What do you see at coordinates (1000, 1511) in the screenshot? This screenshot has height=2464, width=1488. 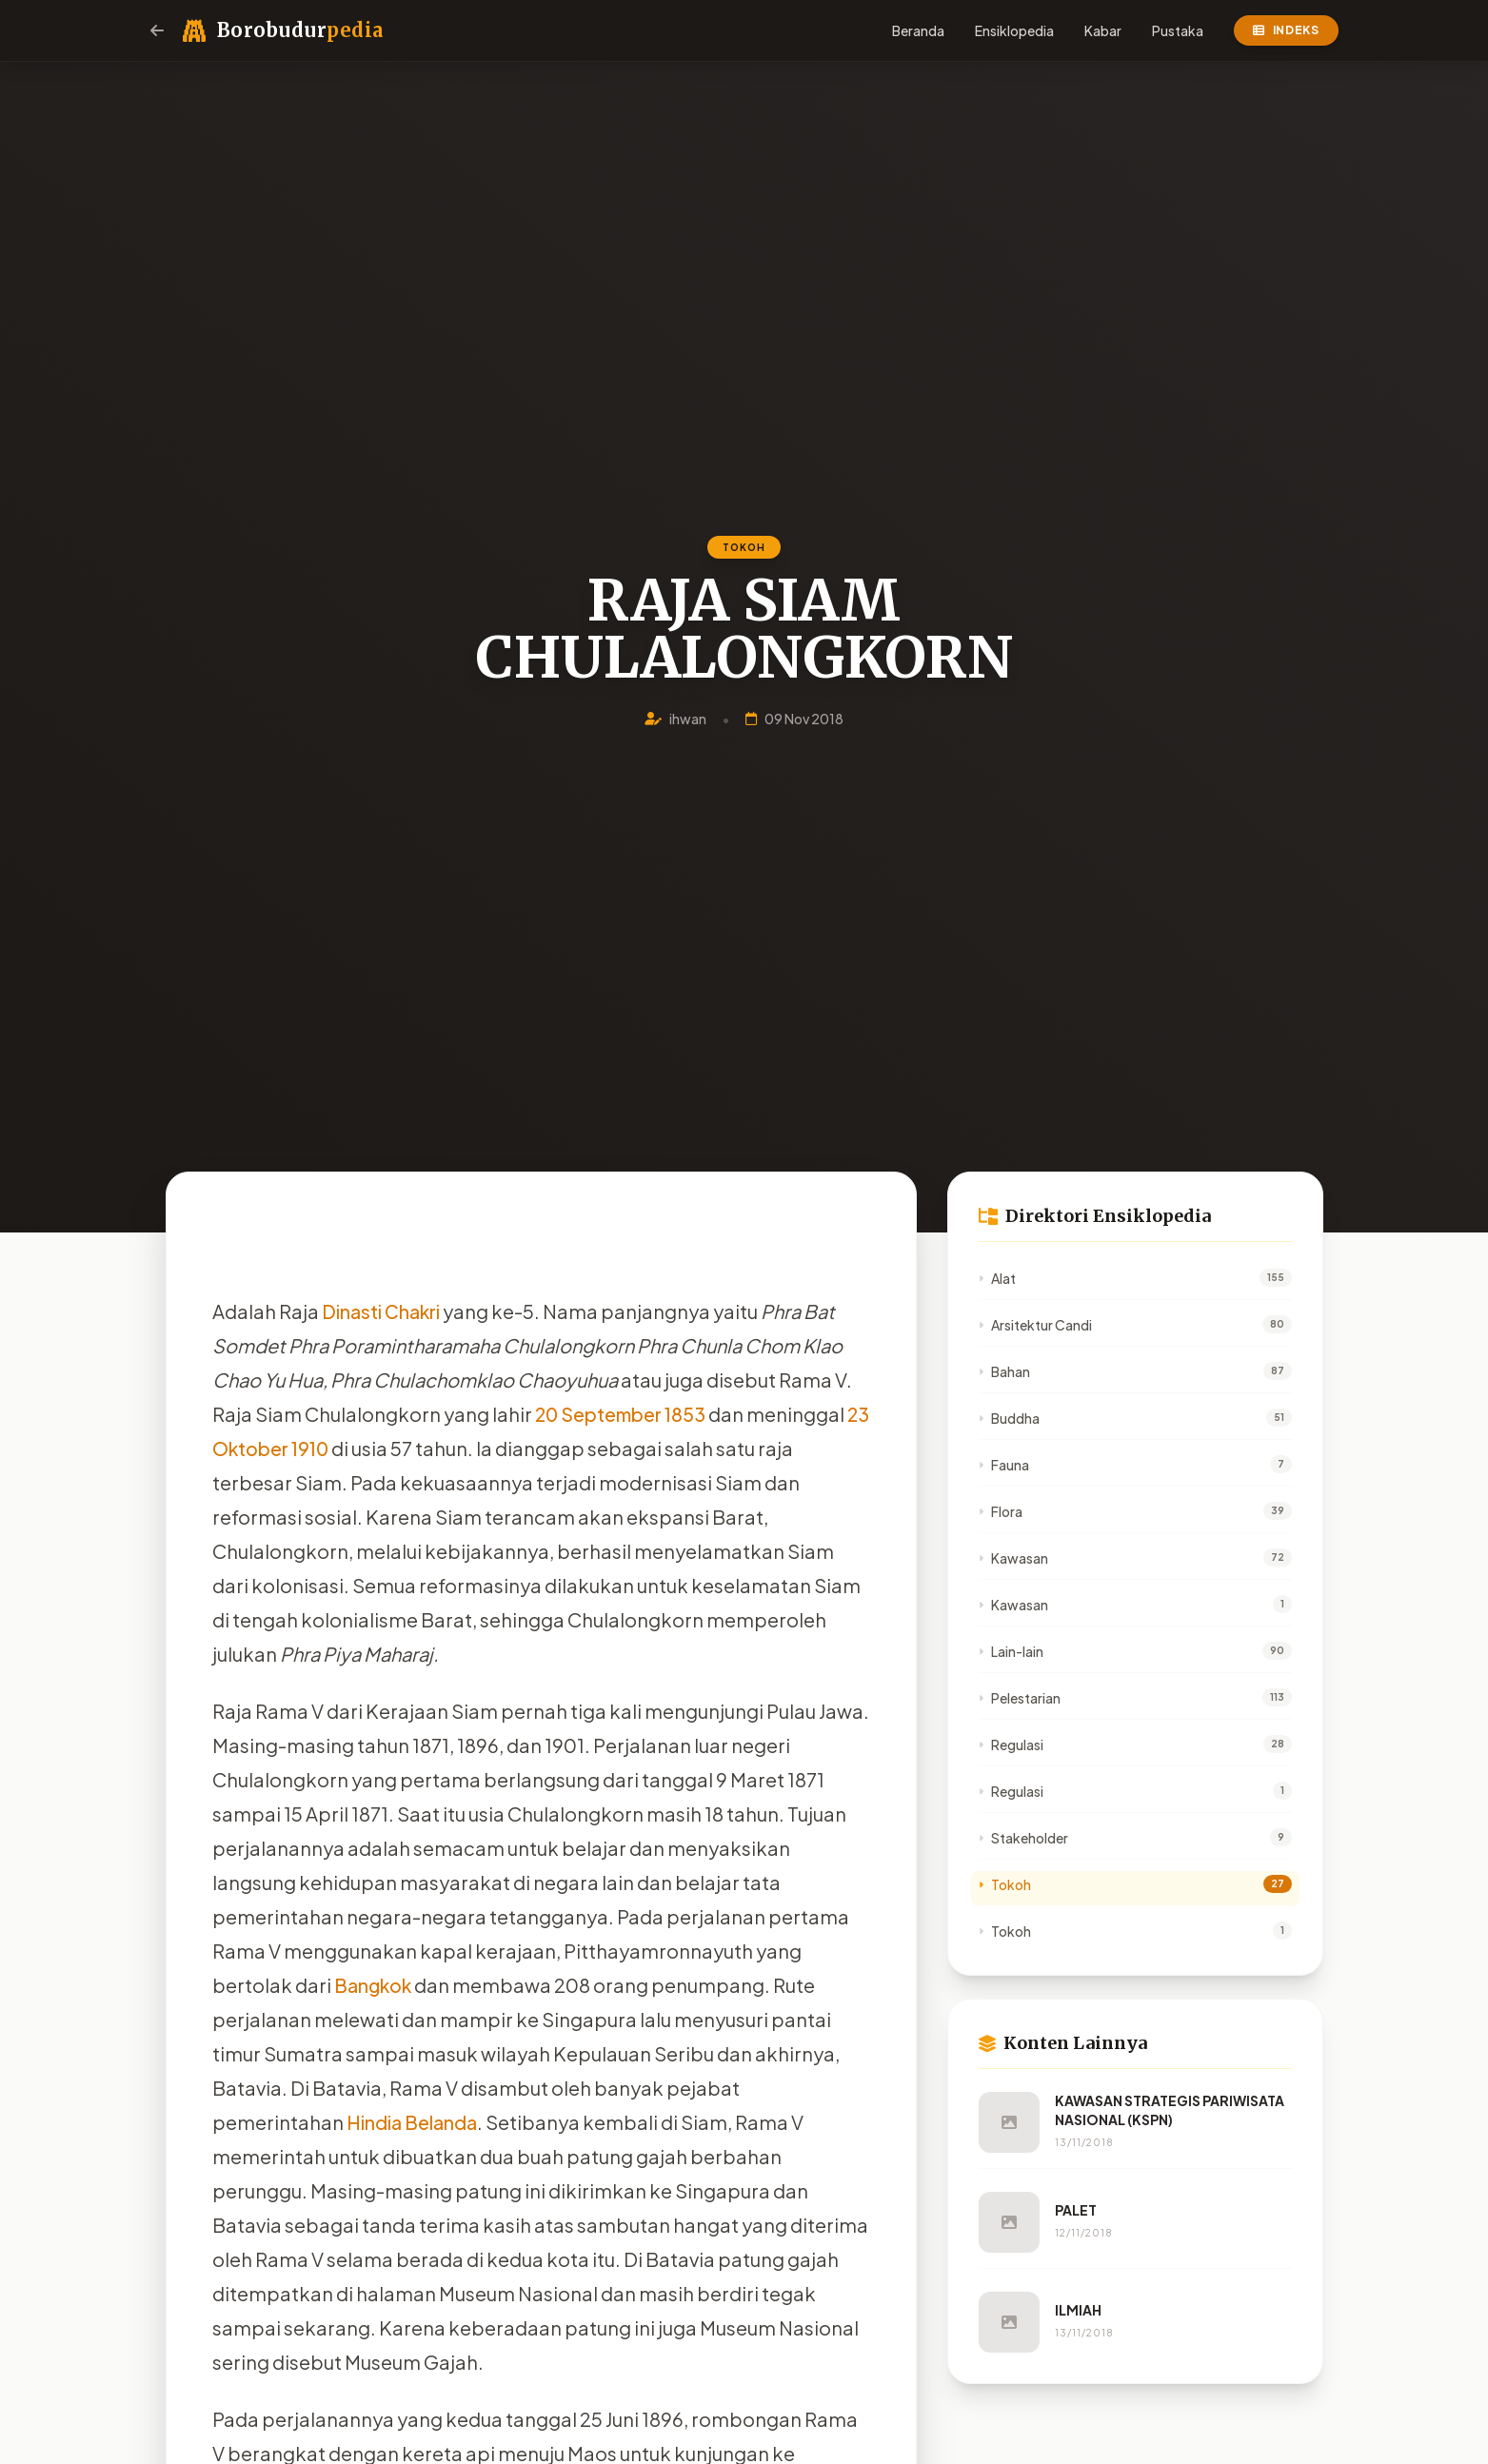 I see `Flora` at bounding box center [1000, 1511].